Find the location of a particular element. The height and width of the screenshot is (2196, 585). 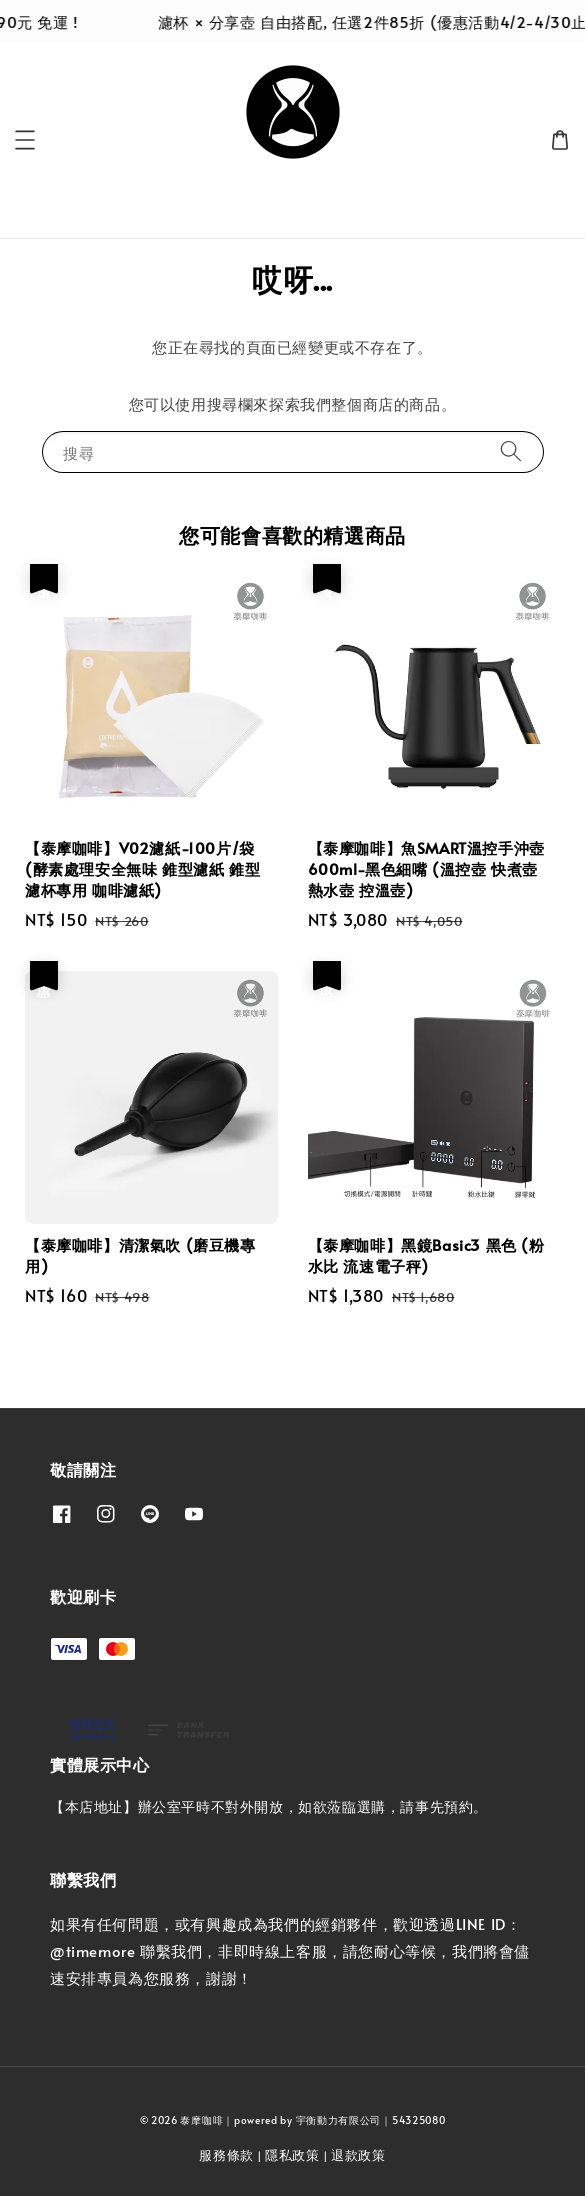

[button] is located at coordinates (25, 140).